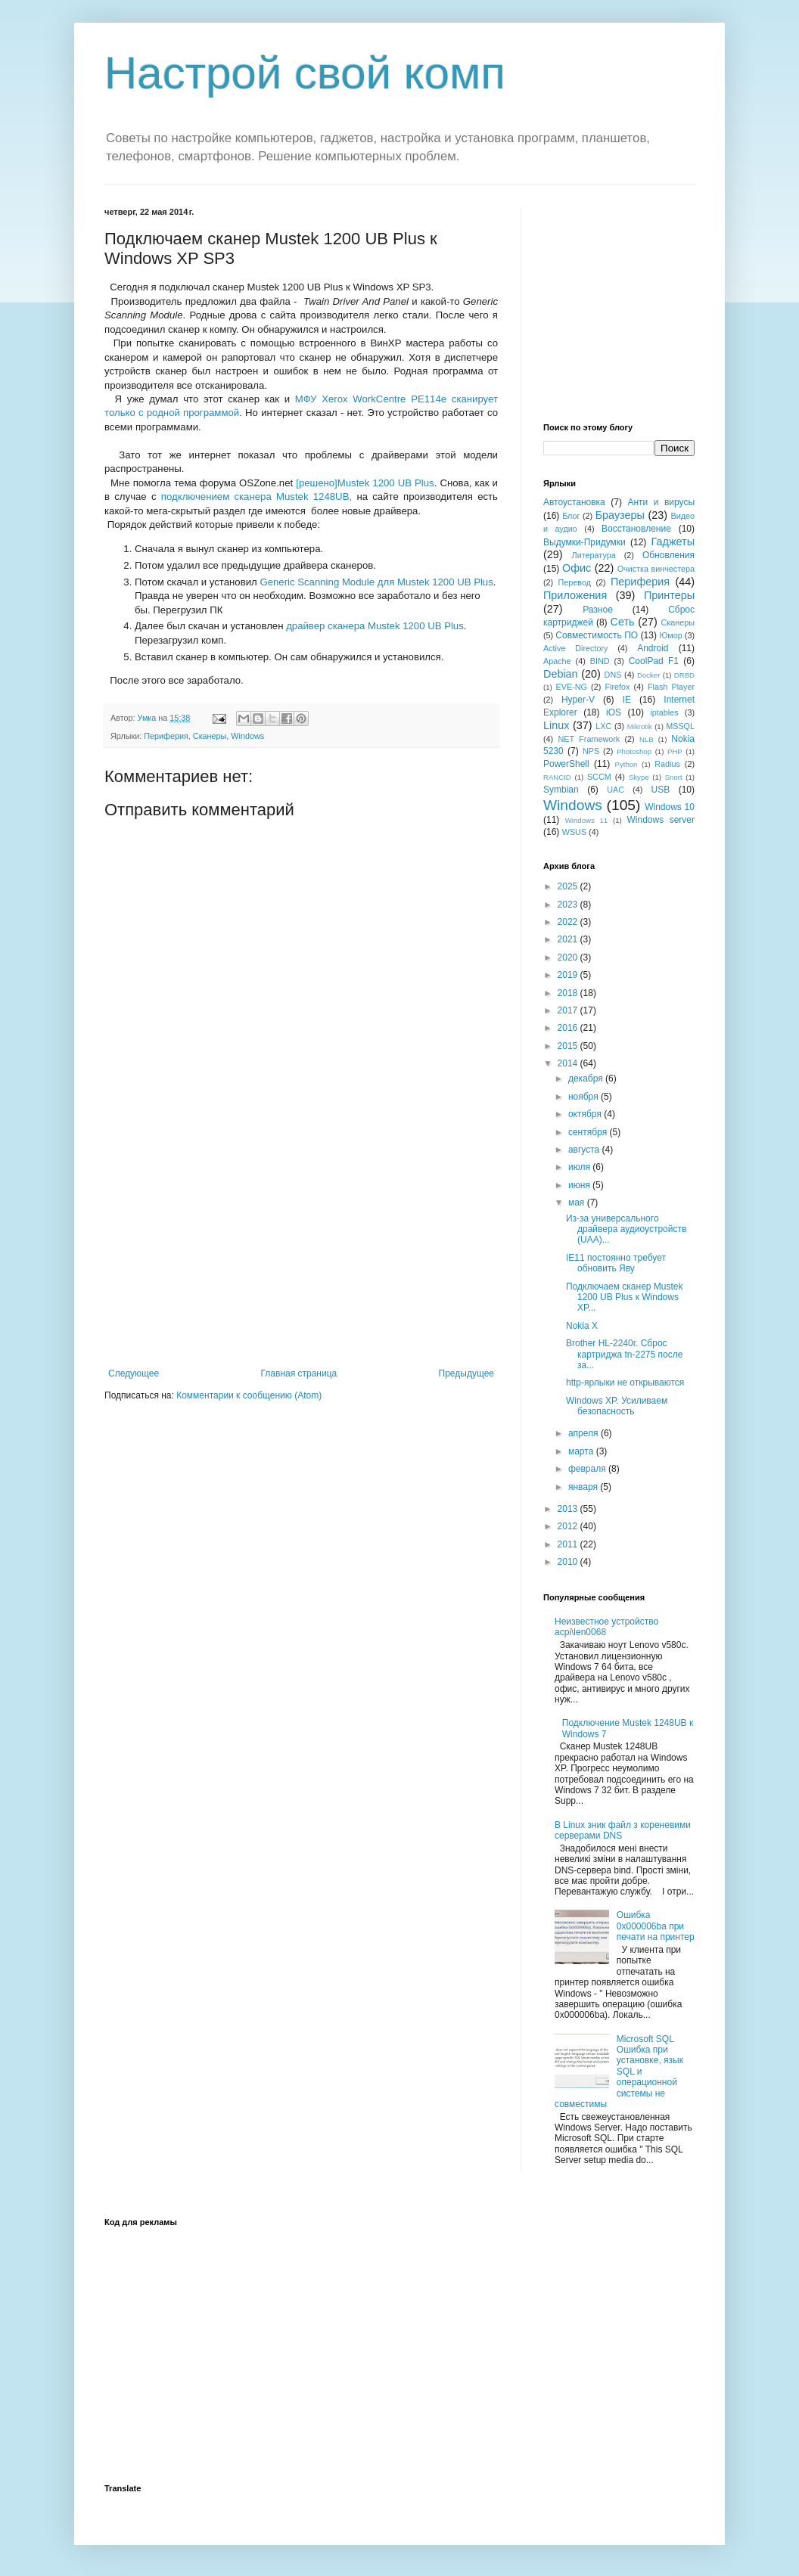 This screenshot has width=799, height=2576. I want to click on Python, so click(626, 764).